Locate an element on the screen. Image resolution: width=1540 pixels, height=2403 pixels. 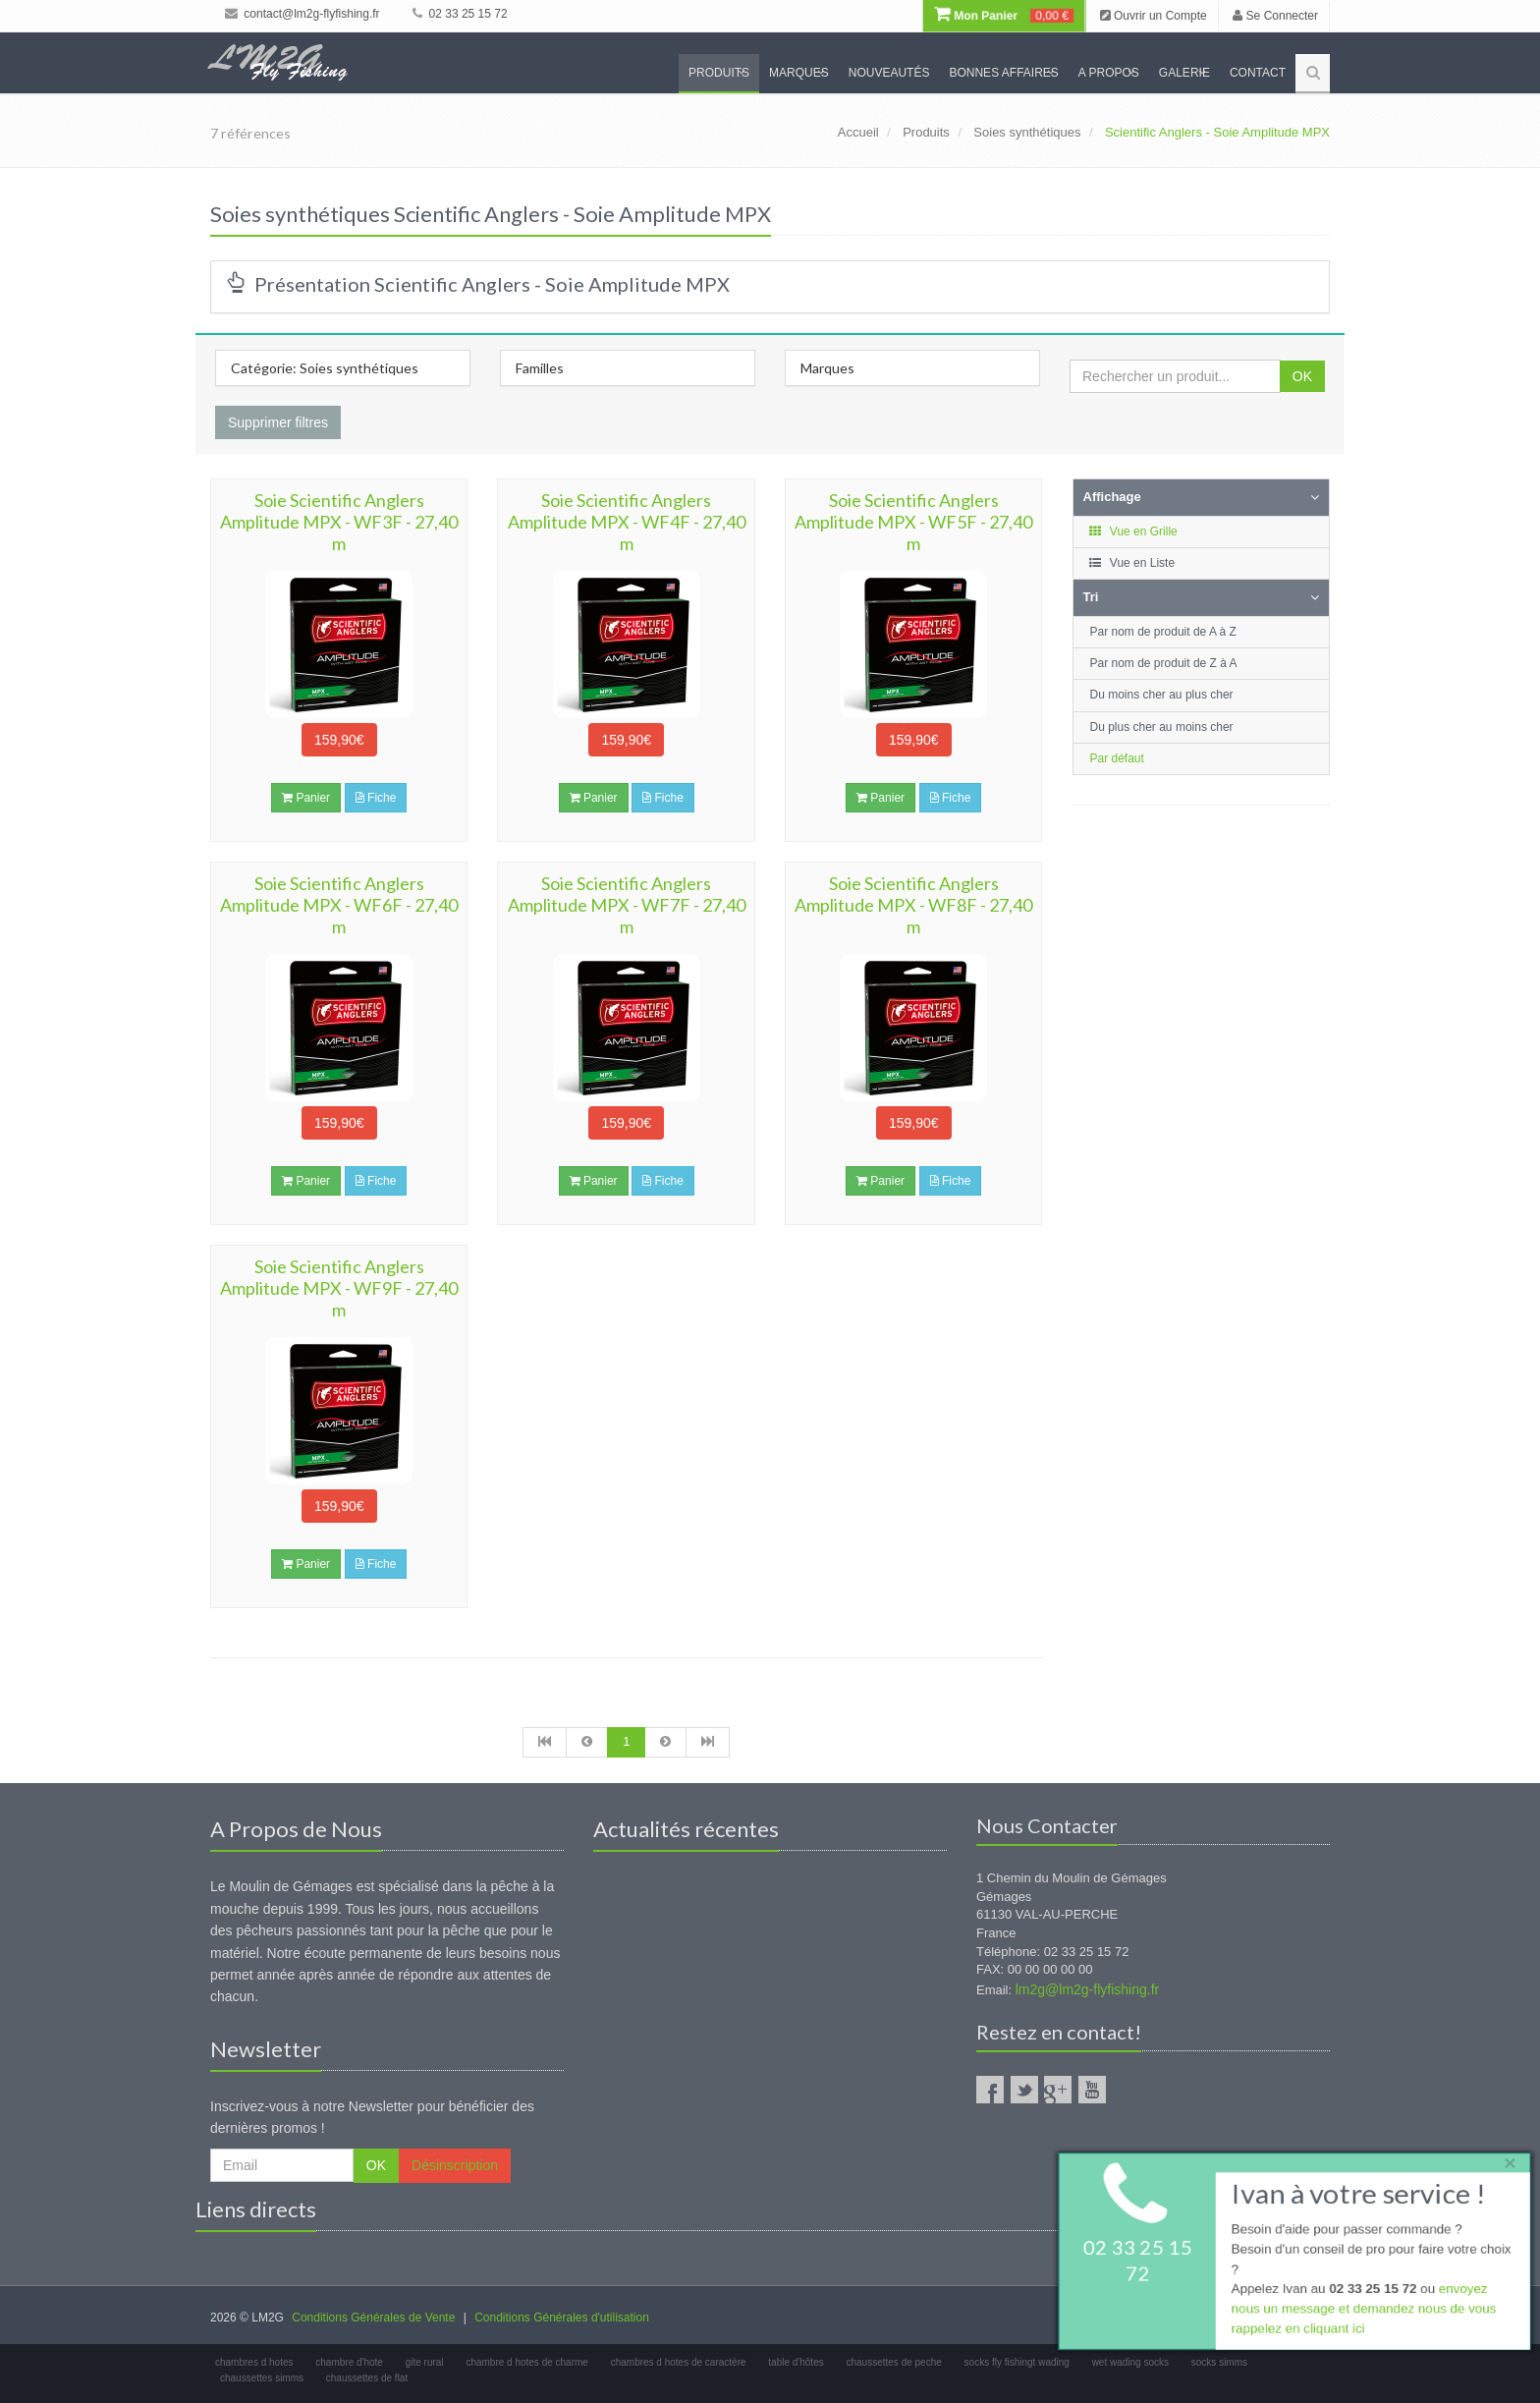
OK is located at coordinates (1302, 376).